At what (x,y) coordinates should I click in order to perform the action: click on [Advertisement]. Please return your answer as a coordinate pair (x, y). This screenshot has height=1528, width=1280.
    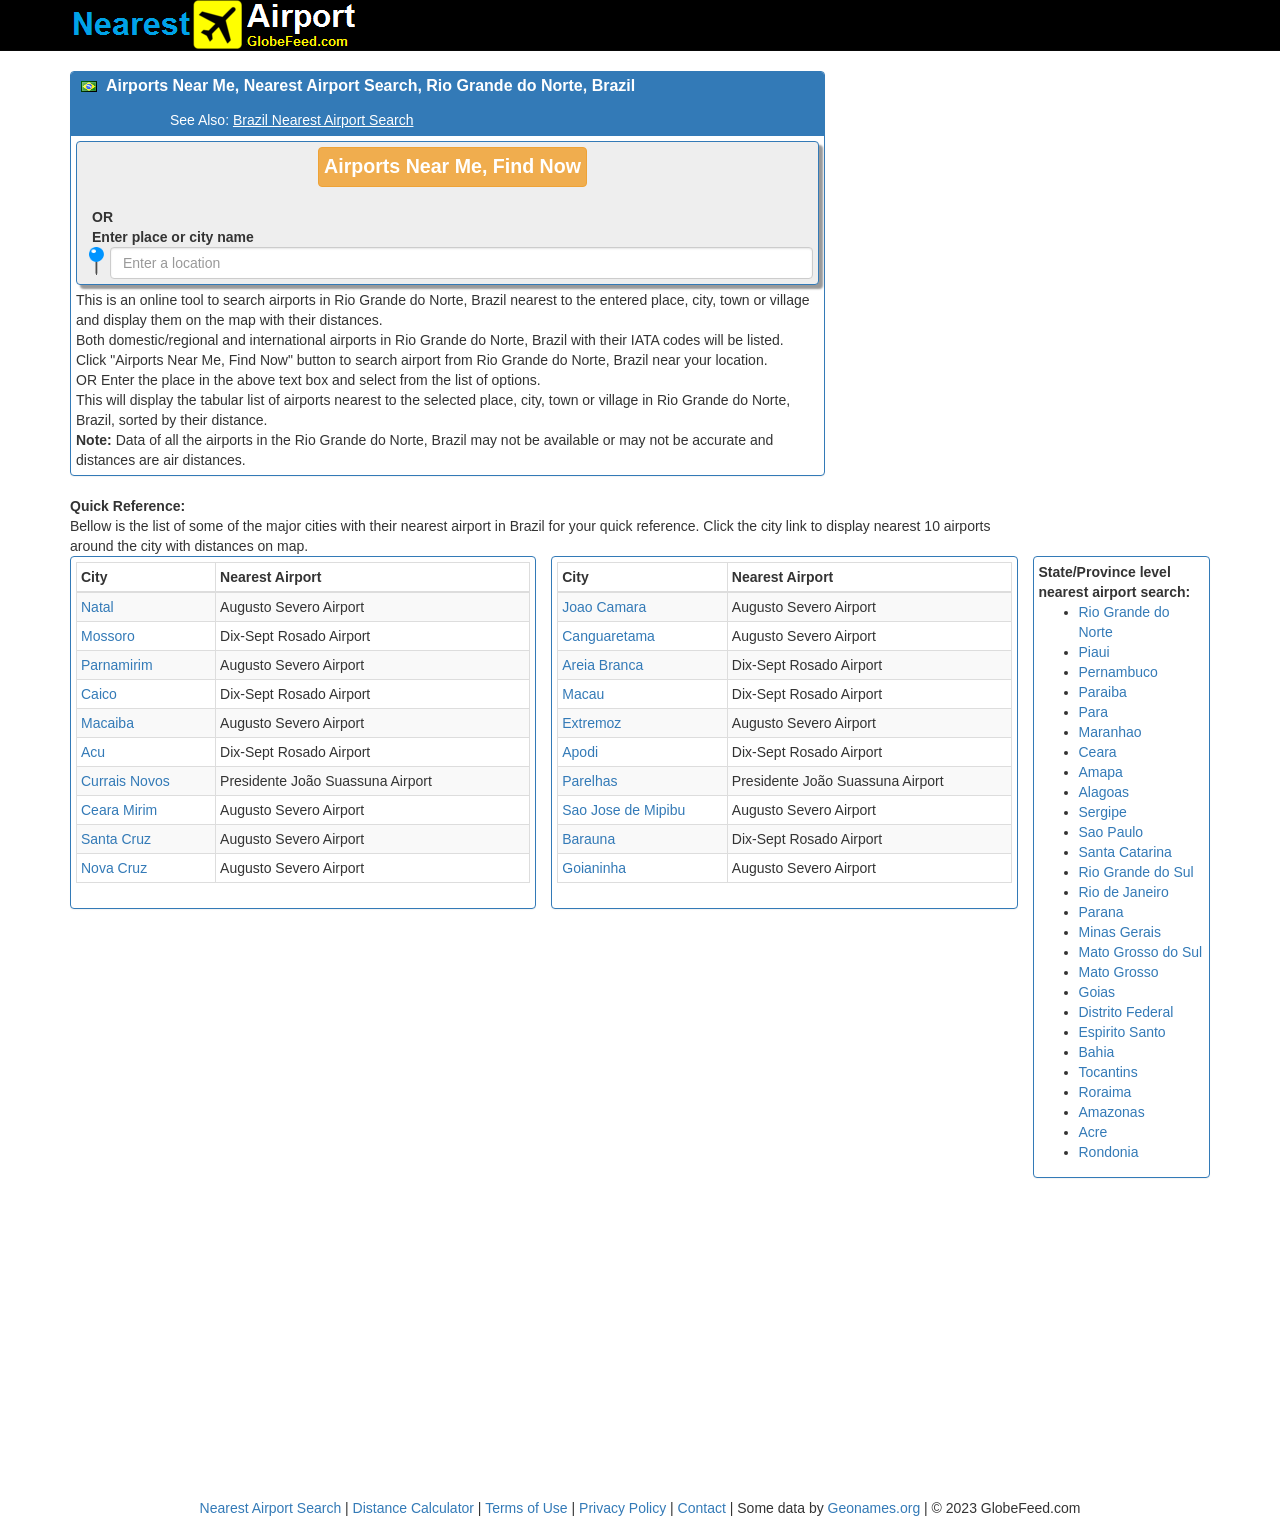
    Looking at the image, I should click on (1025, 211).